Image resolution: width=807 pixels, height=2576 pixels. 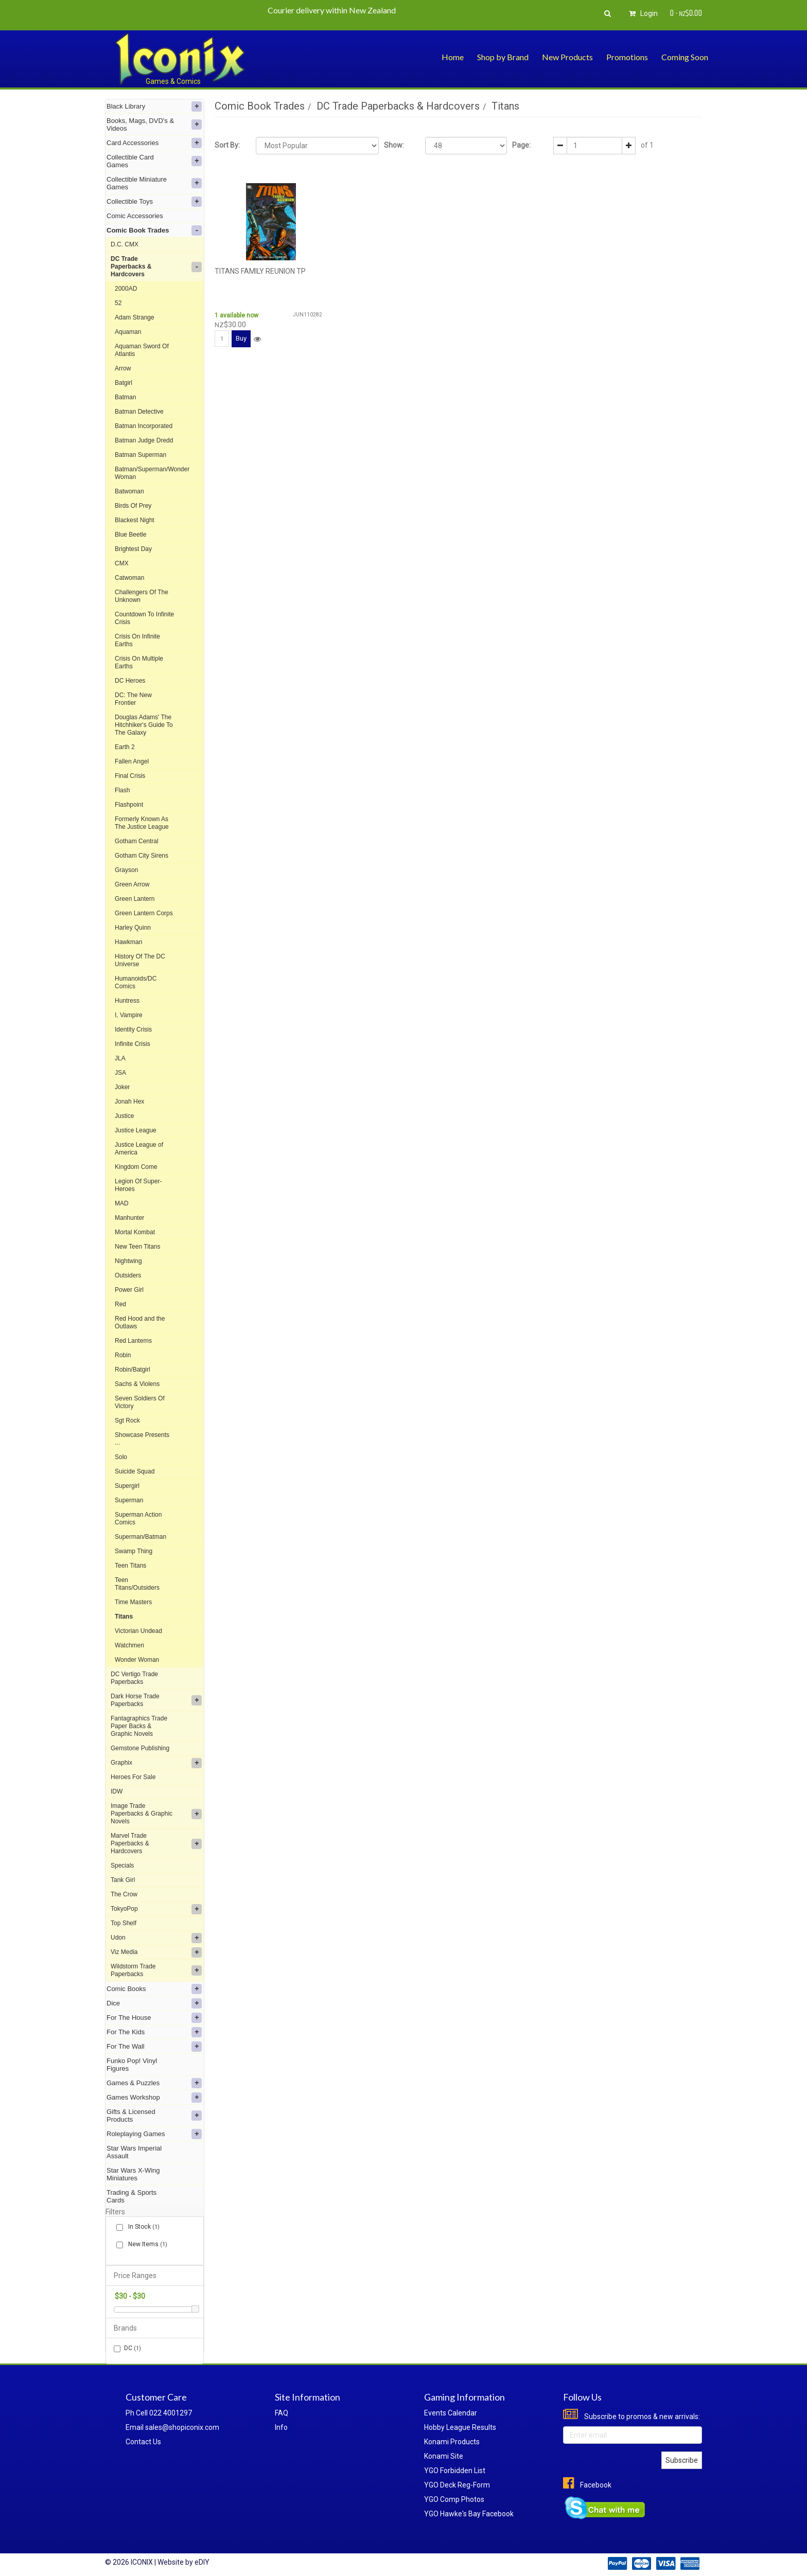 What do you see at coordinates (141, 855) in the screenshot?
I see `Gotham City Sirens` at bounding box center [141, 855].